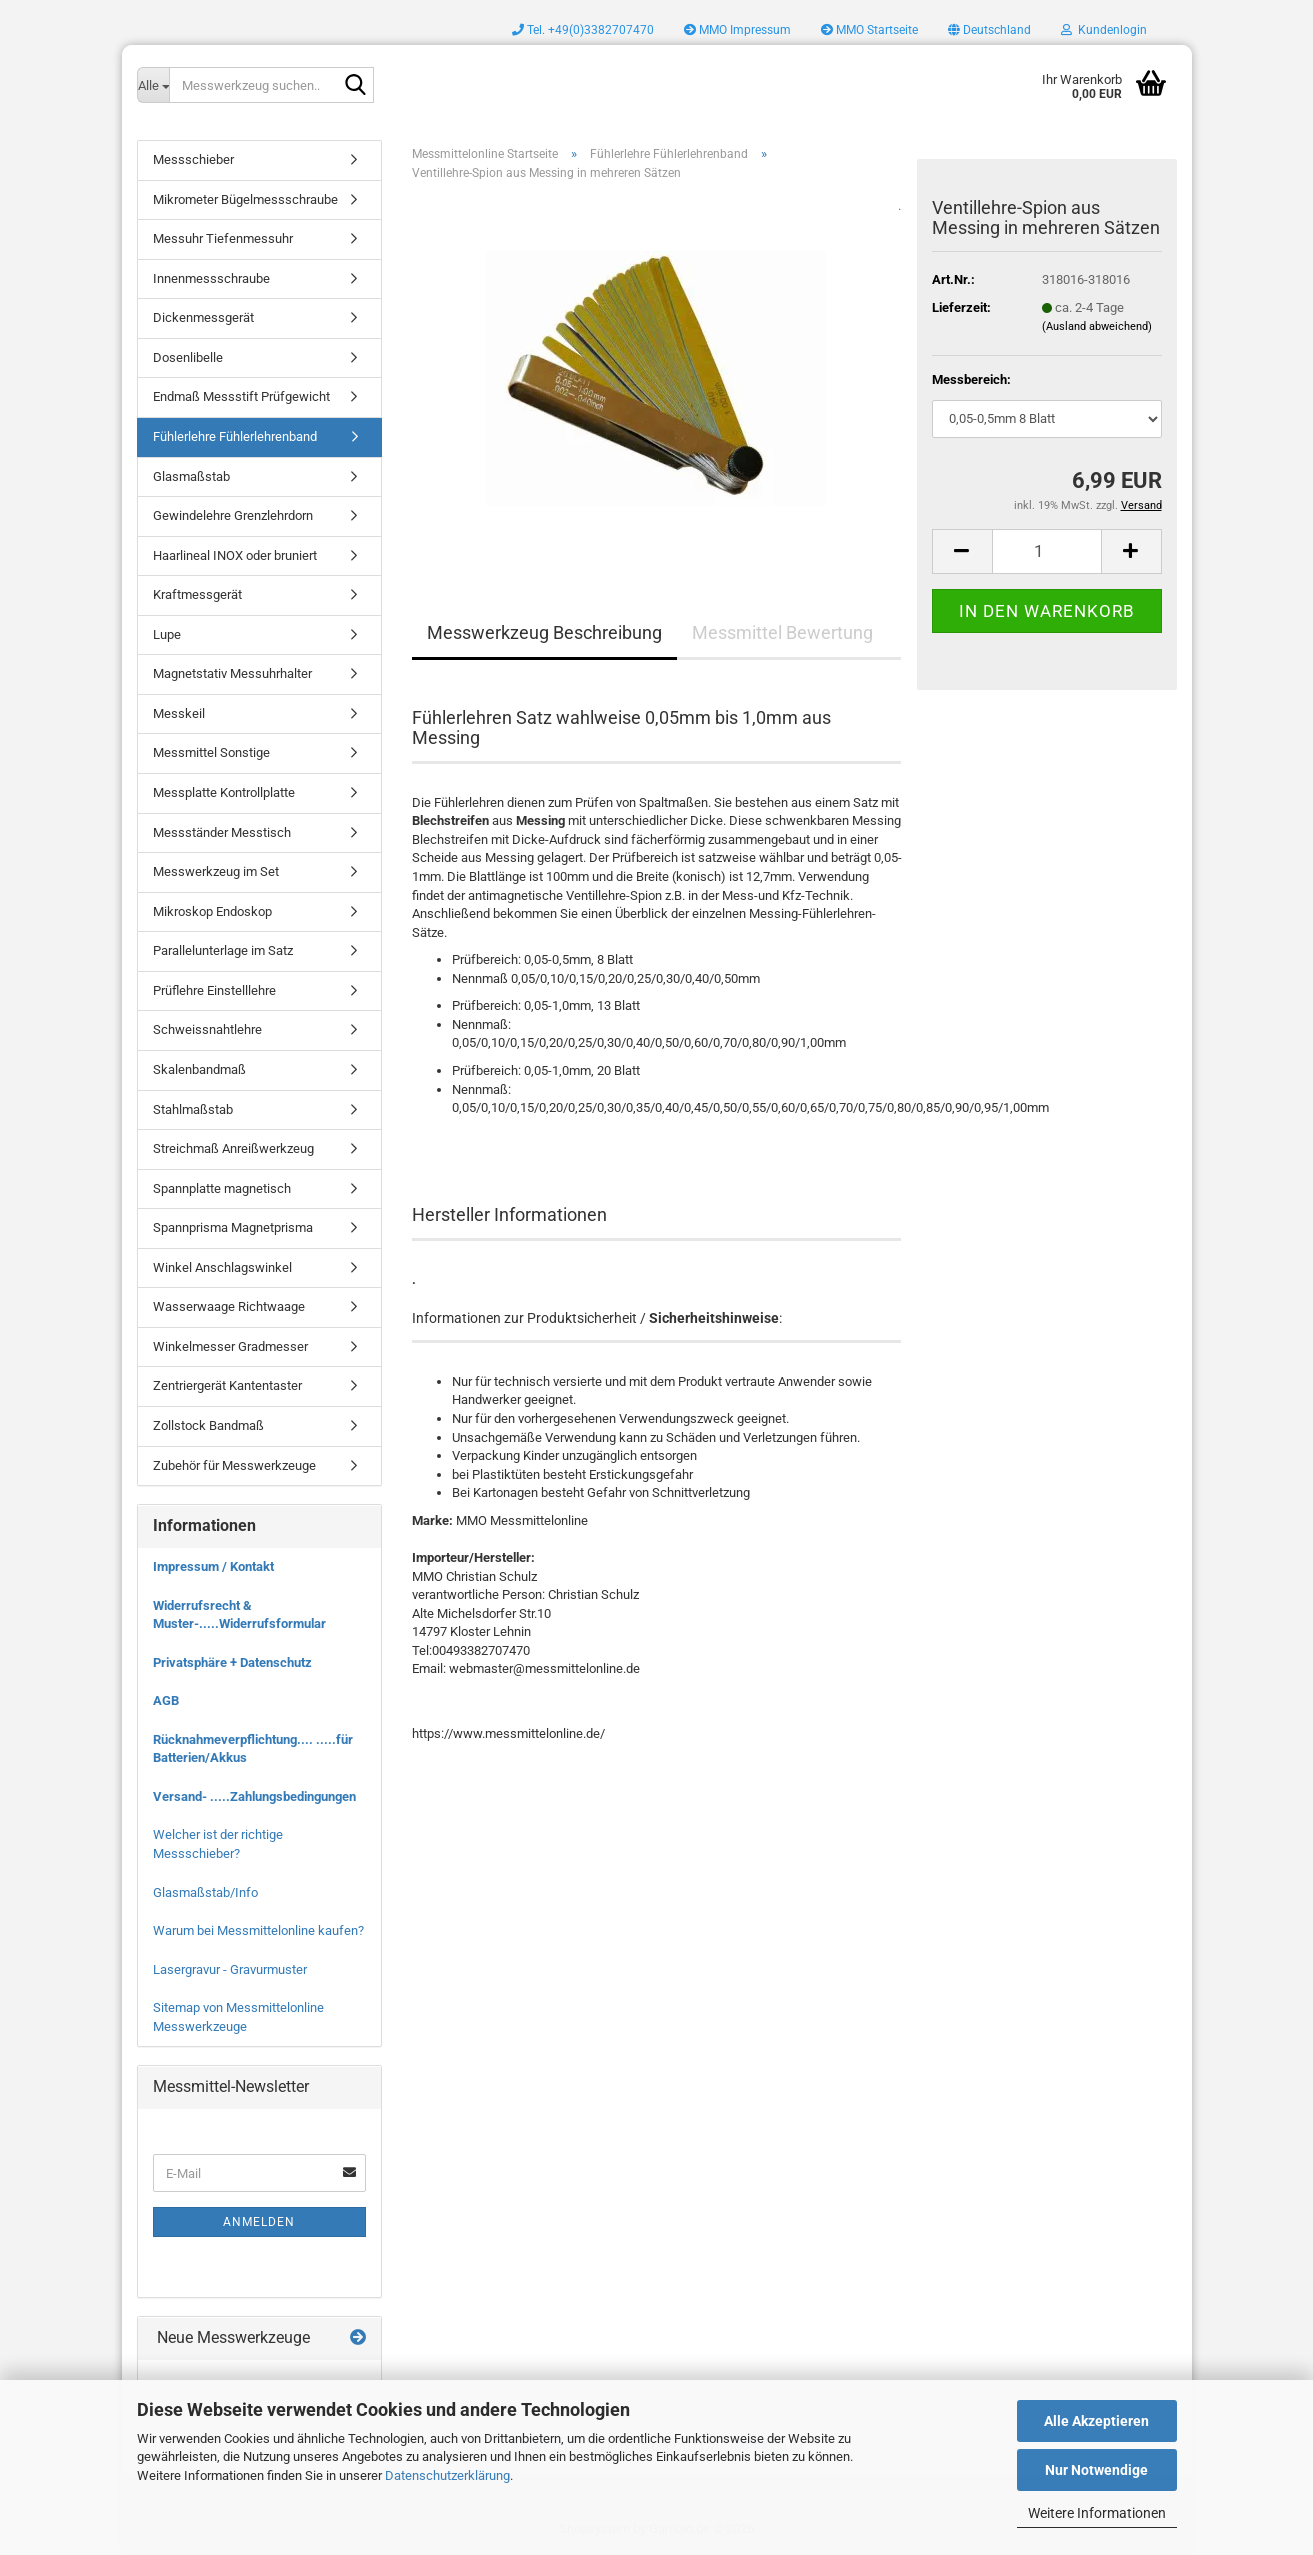  What do you see at coordinates (258, 1930) in the screenshot?
I see `Warum bei Messmittelonline kaufen?` at bounding box center [258, 1930].